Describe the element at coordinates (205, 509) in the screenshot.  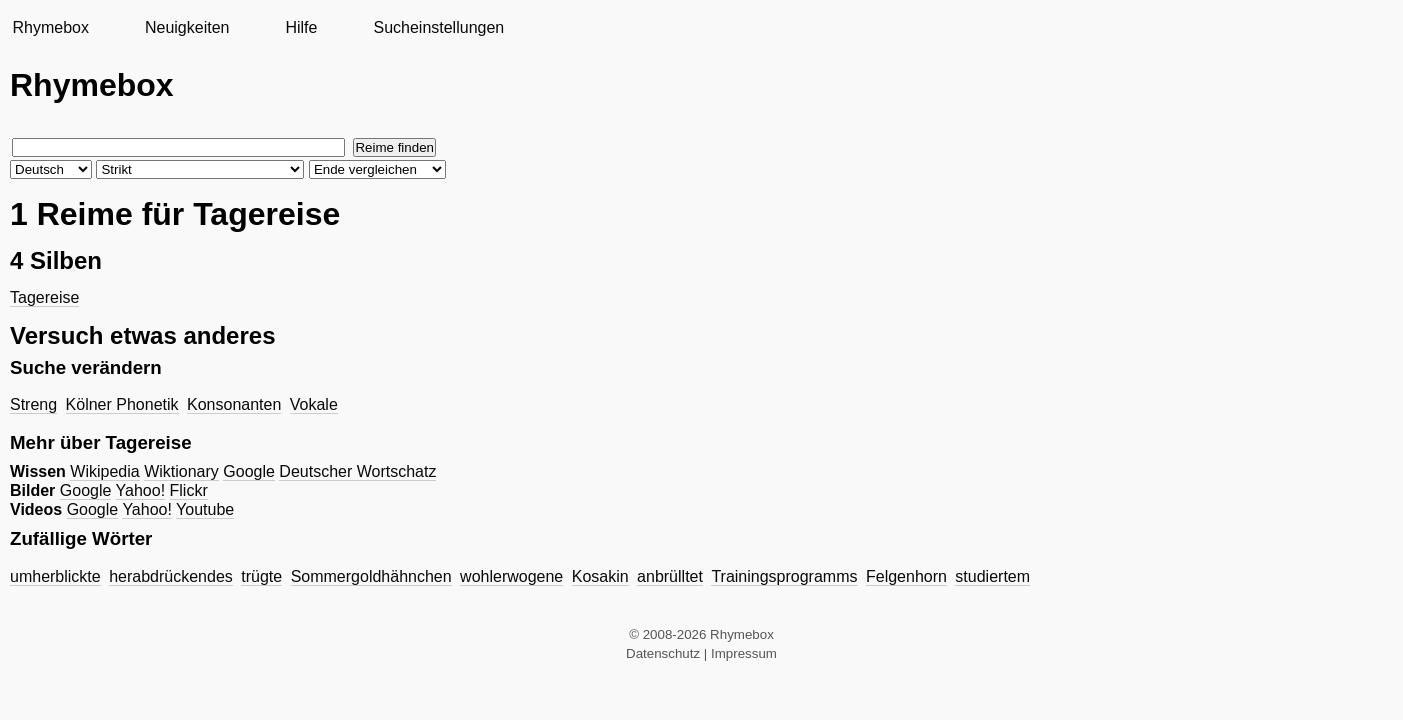
I see `Youtube` at that location.